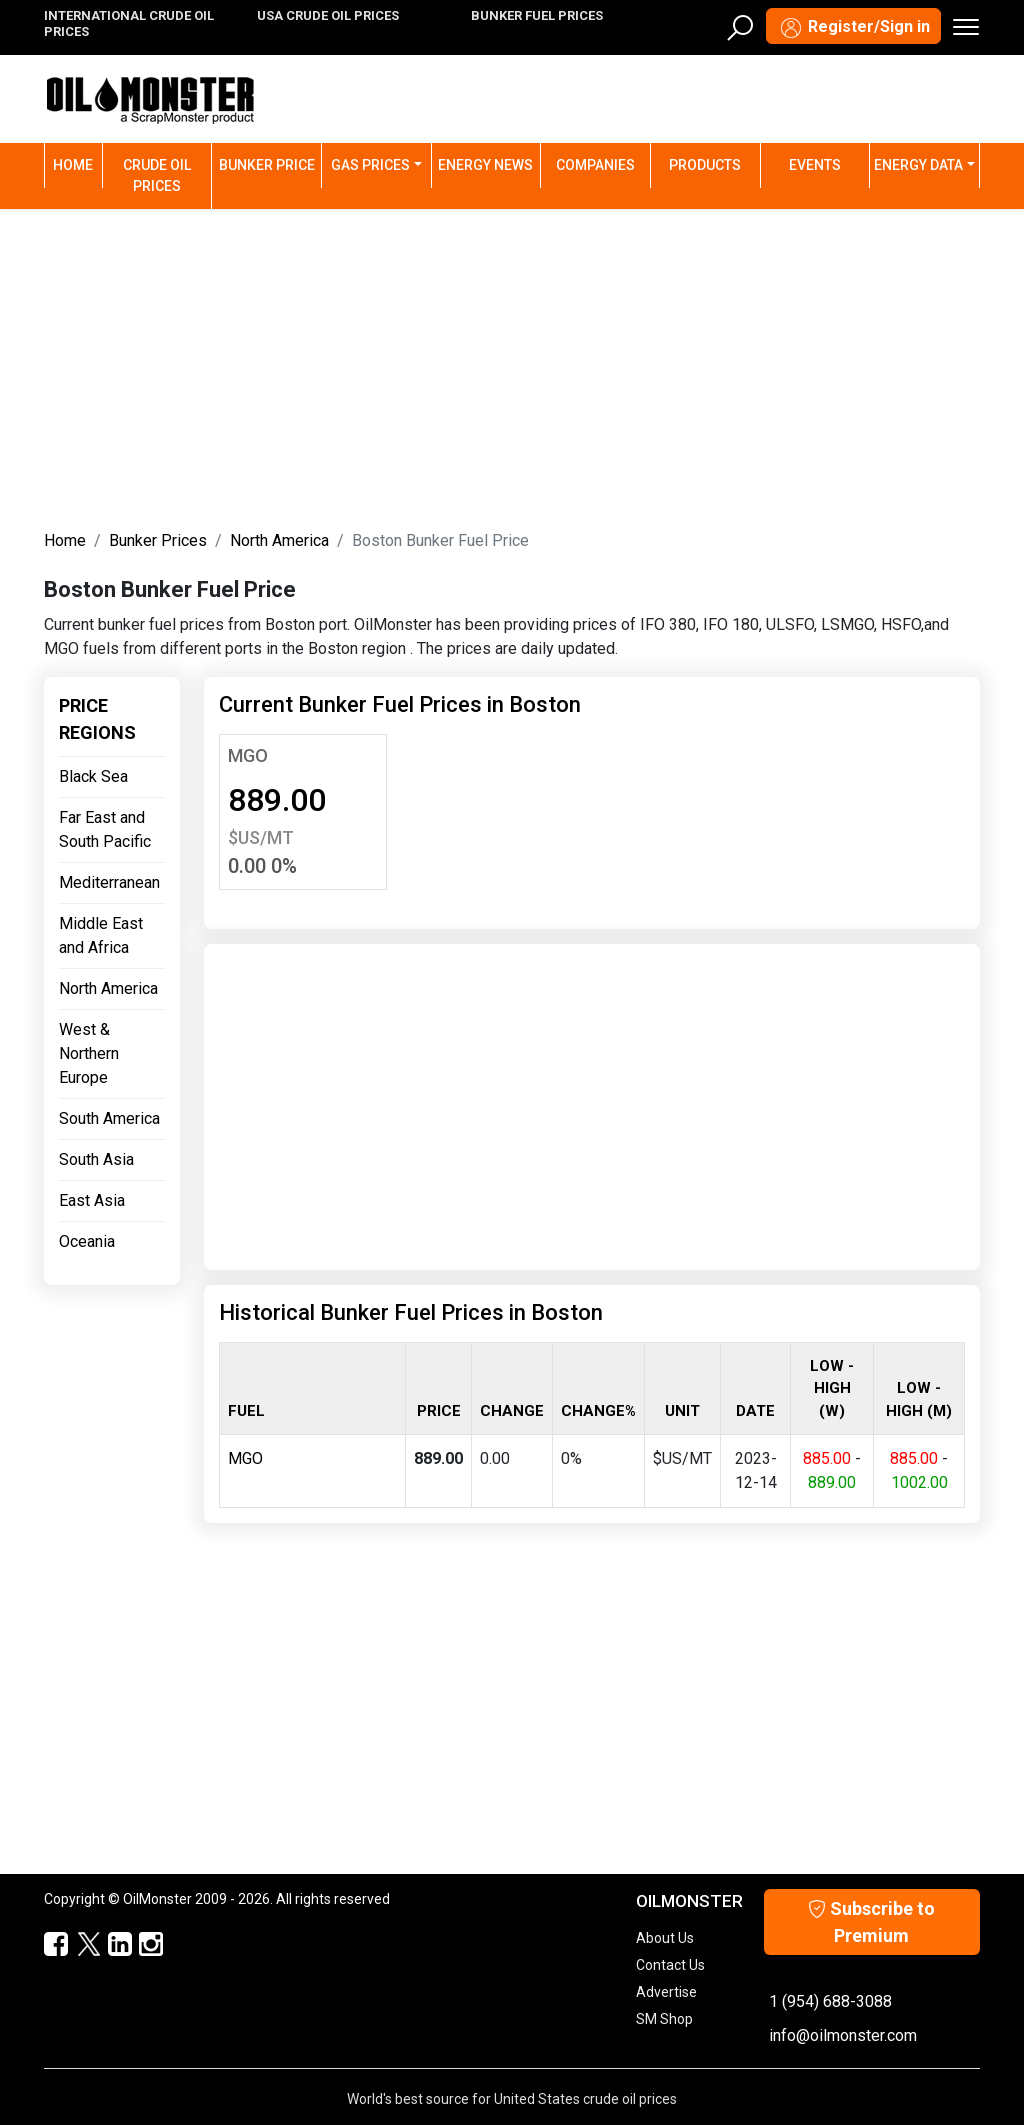 This screenshot has width=1024, height=2125. Describe the element at coordinates (157, 175) in the screenshot. I see `Crude Oil Prices` at that location.